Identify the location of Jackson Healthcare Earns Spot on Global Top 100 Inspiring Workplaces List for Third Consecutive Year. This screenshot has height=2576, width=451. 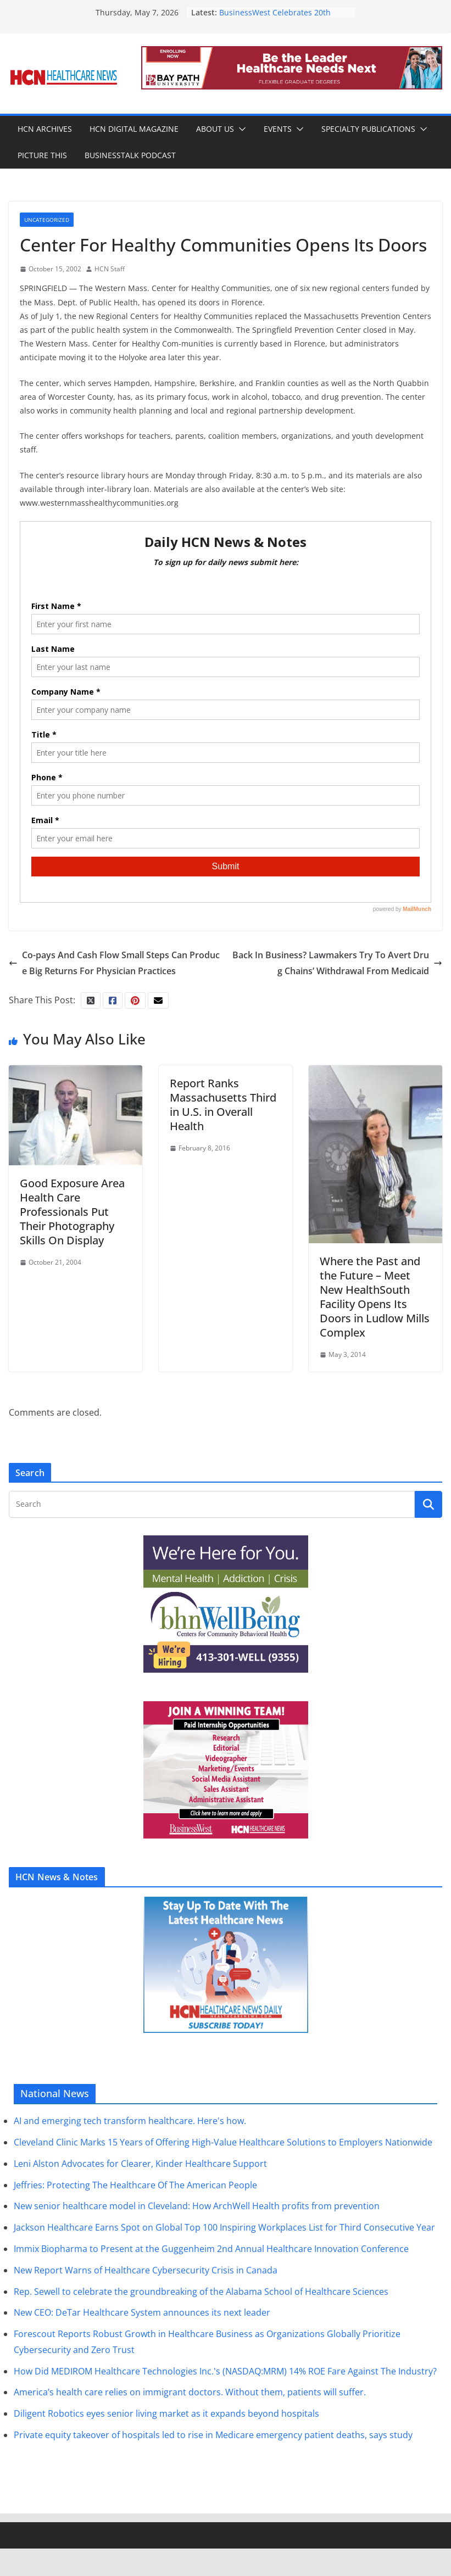
(224, 2227).